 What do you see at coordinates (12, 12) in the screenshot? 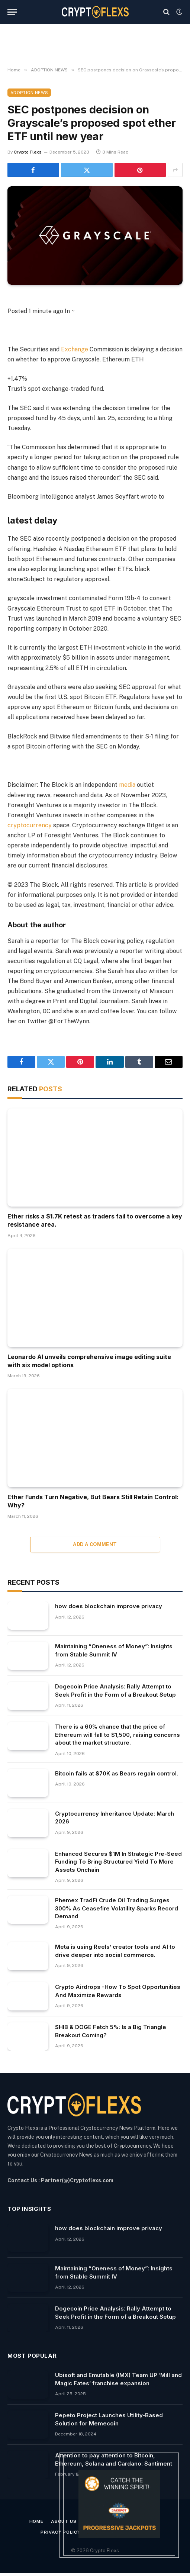
I see `[Menu]` at bounding box center [12, 12].